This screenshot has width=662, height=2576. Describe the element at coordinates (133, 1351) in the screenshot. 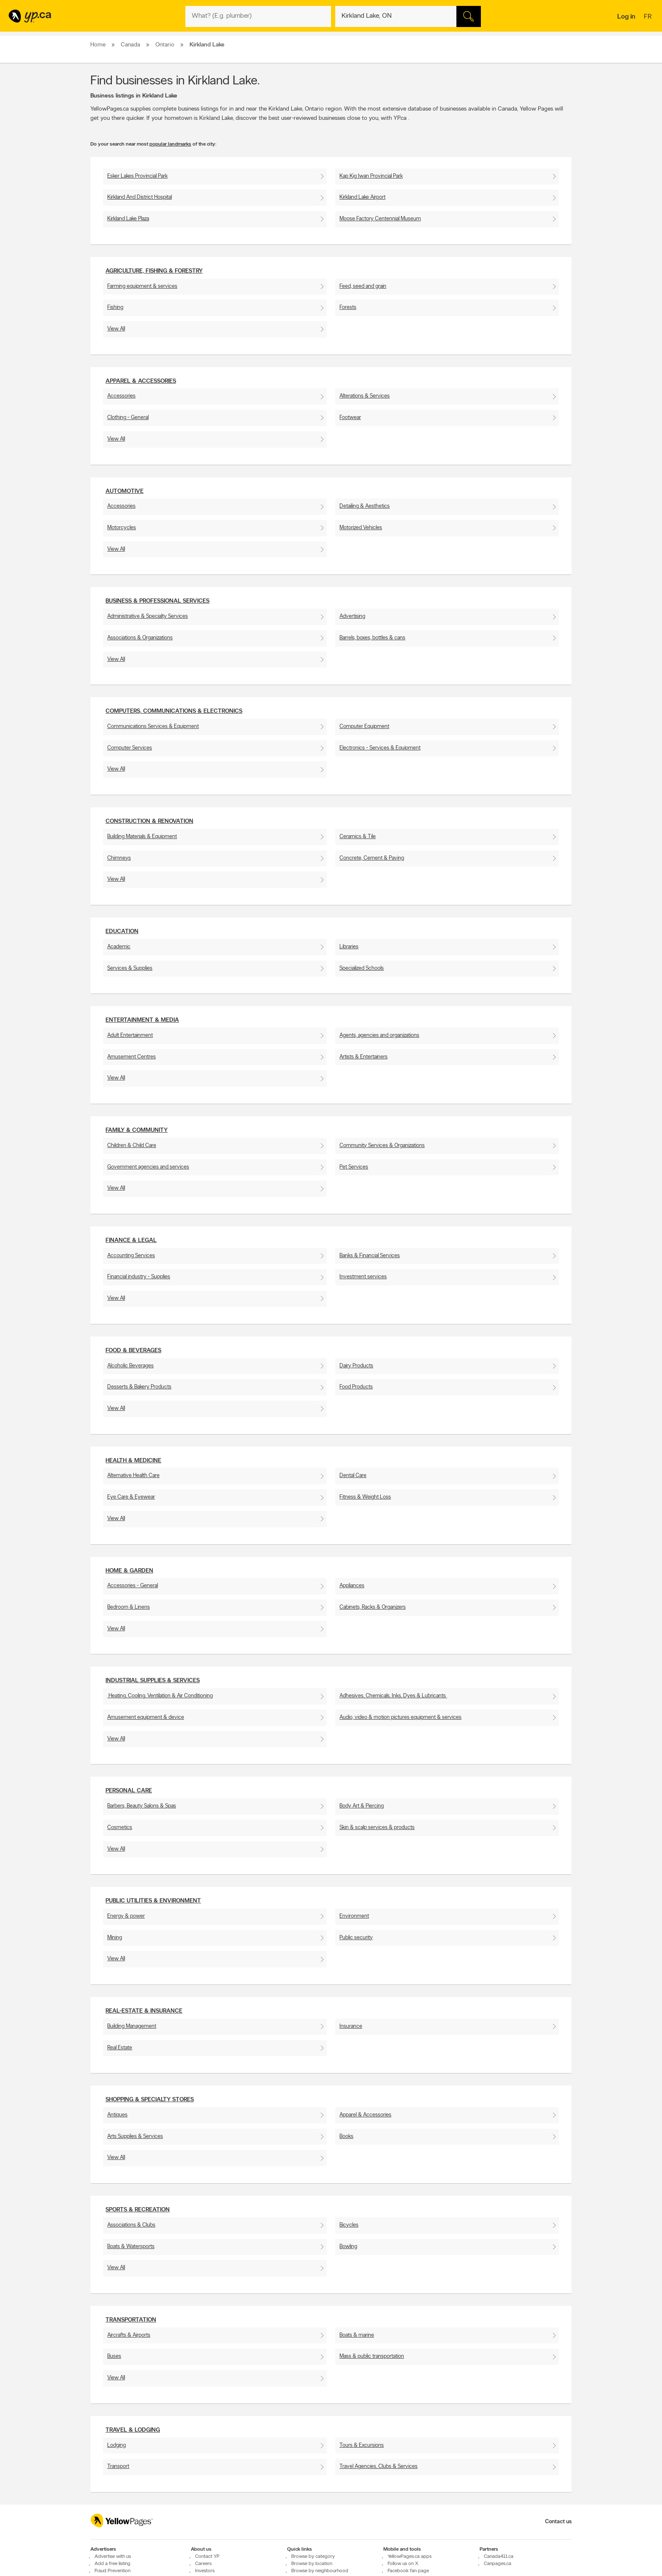

I see `Food & Beverages` at that location.